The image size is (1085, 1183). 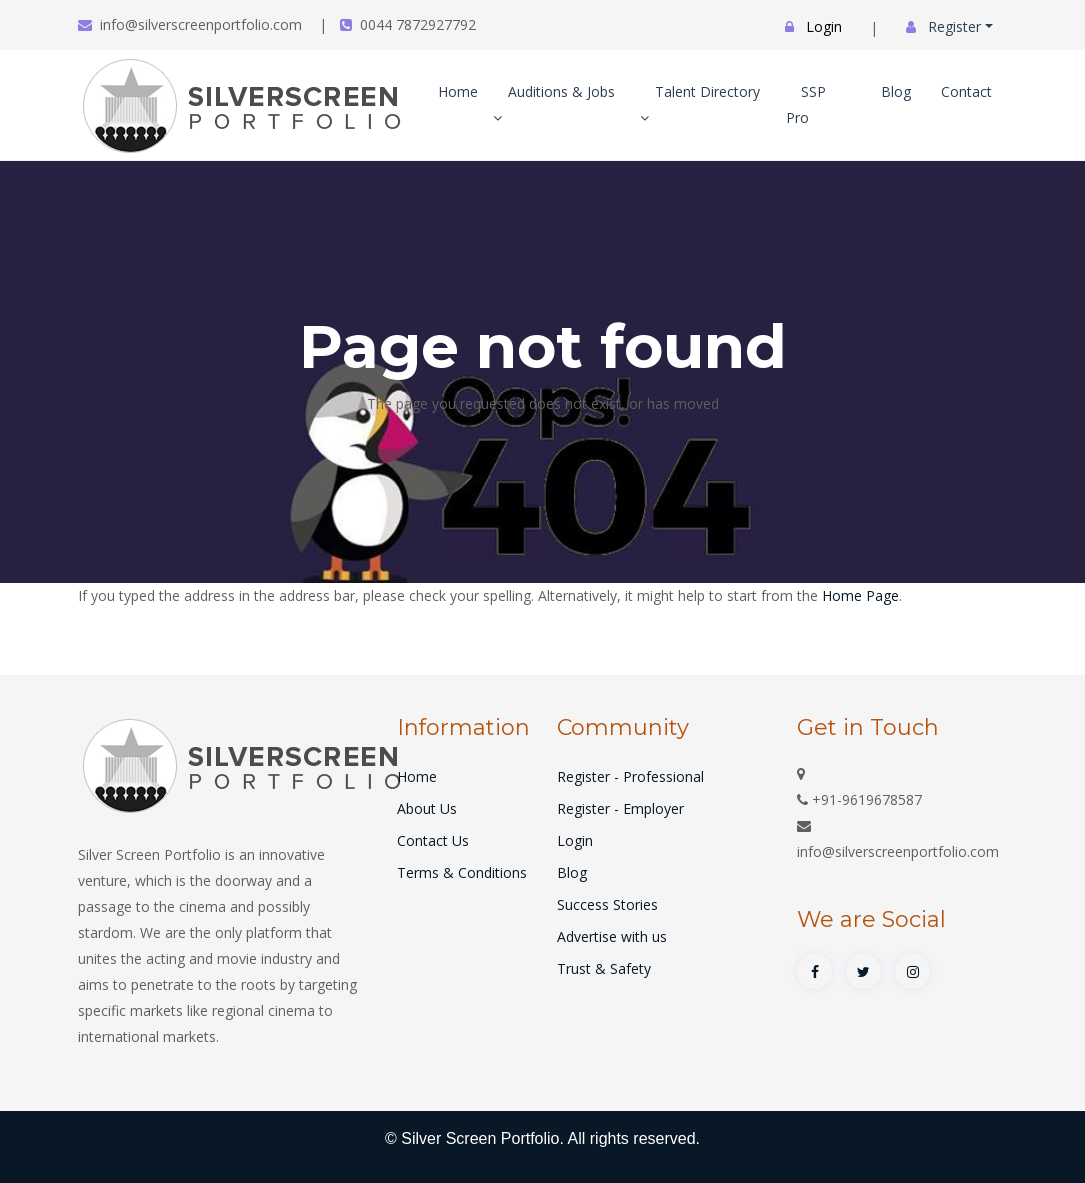 What do you see at coordinates (612, 936) in the screenshot?
I see `Advertise with us` at bounding box center [612, 936].